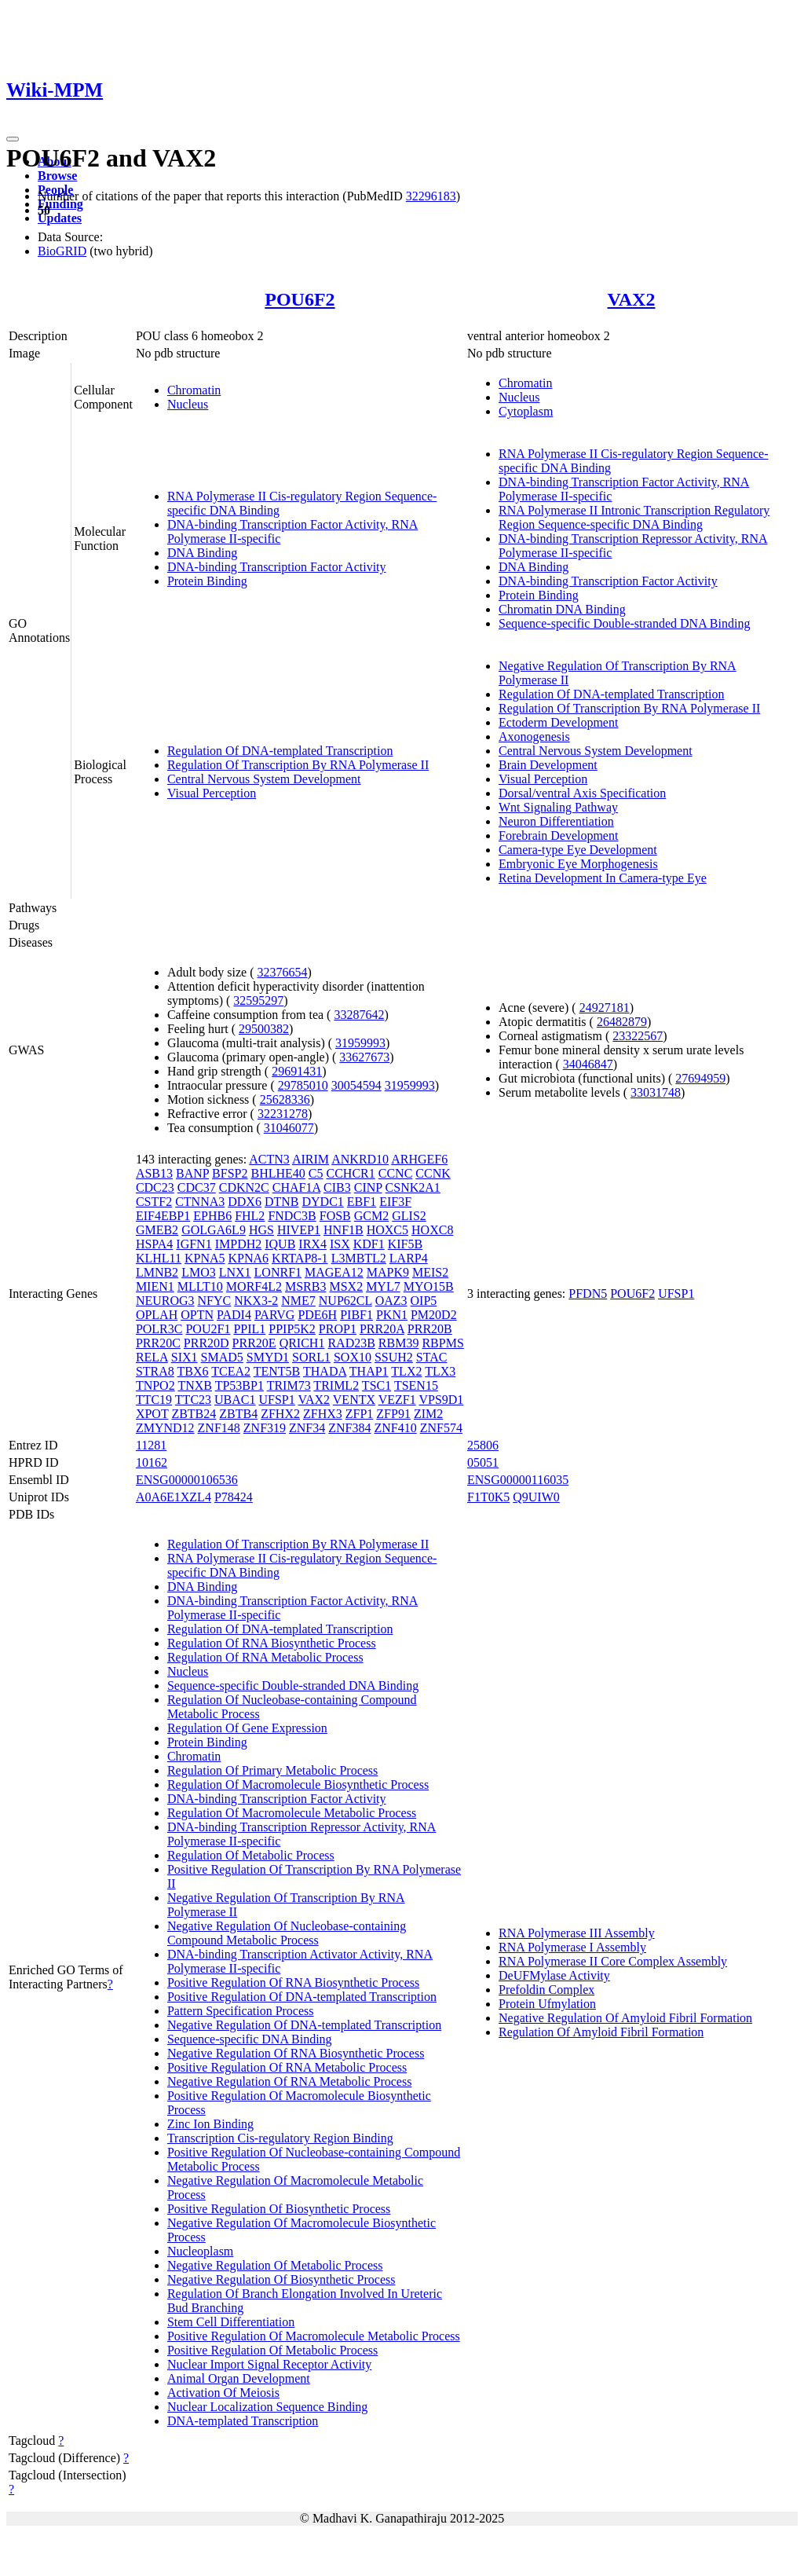 This screenshot has height=2576, width=804. I want to click on Nucleus, so click(187, 404).